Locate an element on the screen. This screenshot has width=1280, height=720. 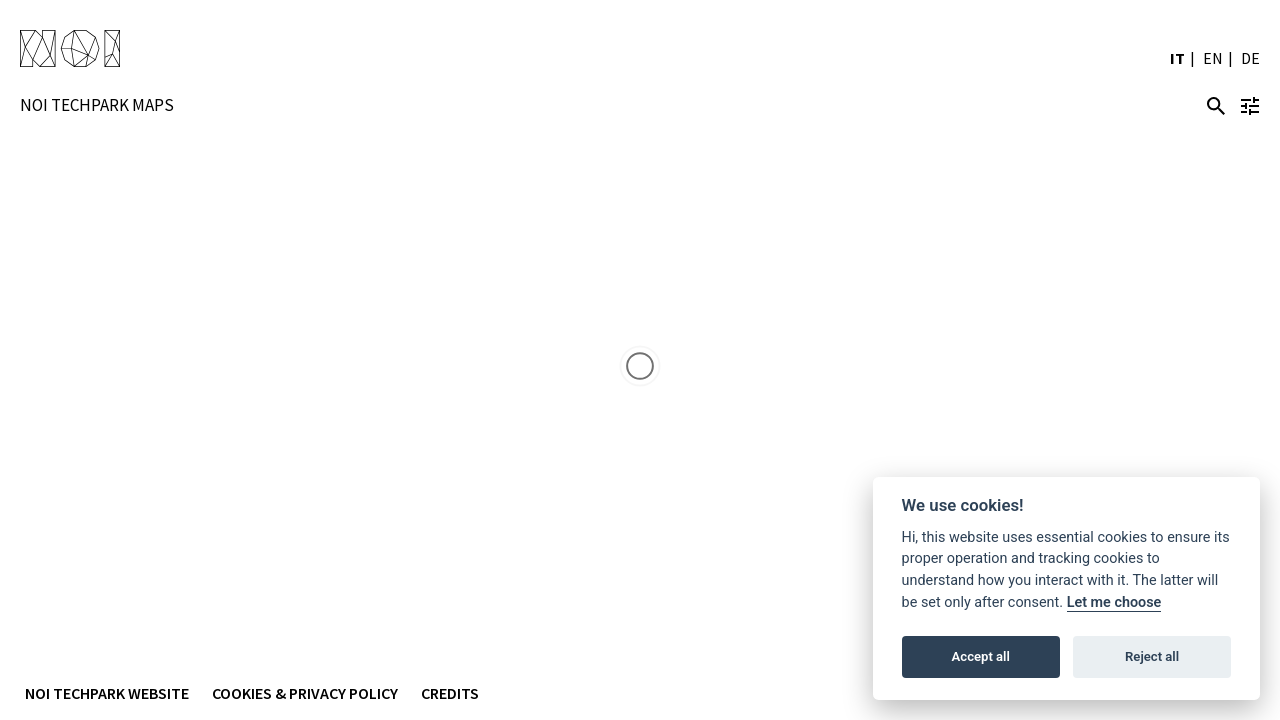
NOI Techpark Website is located at coordinates (107, 693).